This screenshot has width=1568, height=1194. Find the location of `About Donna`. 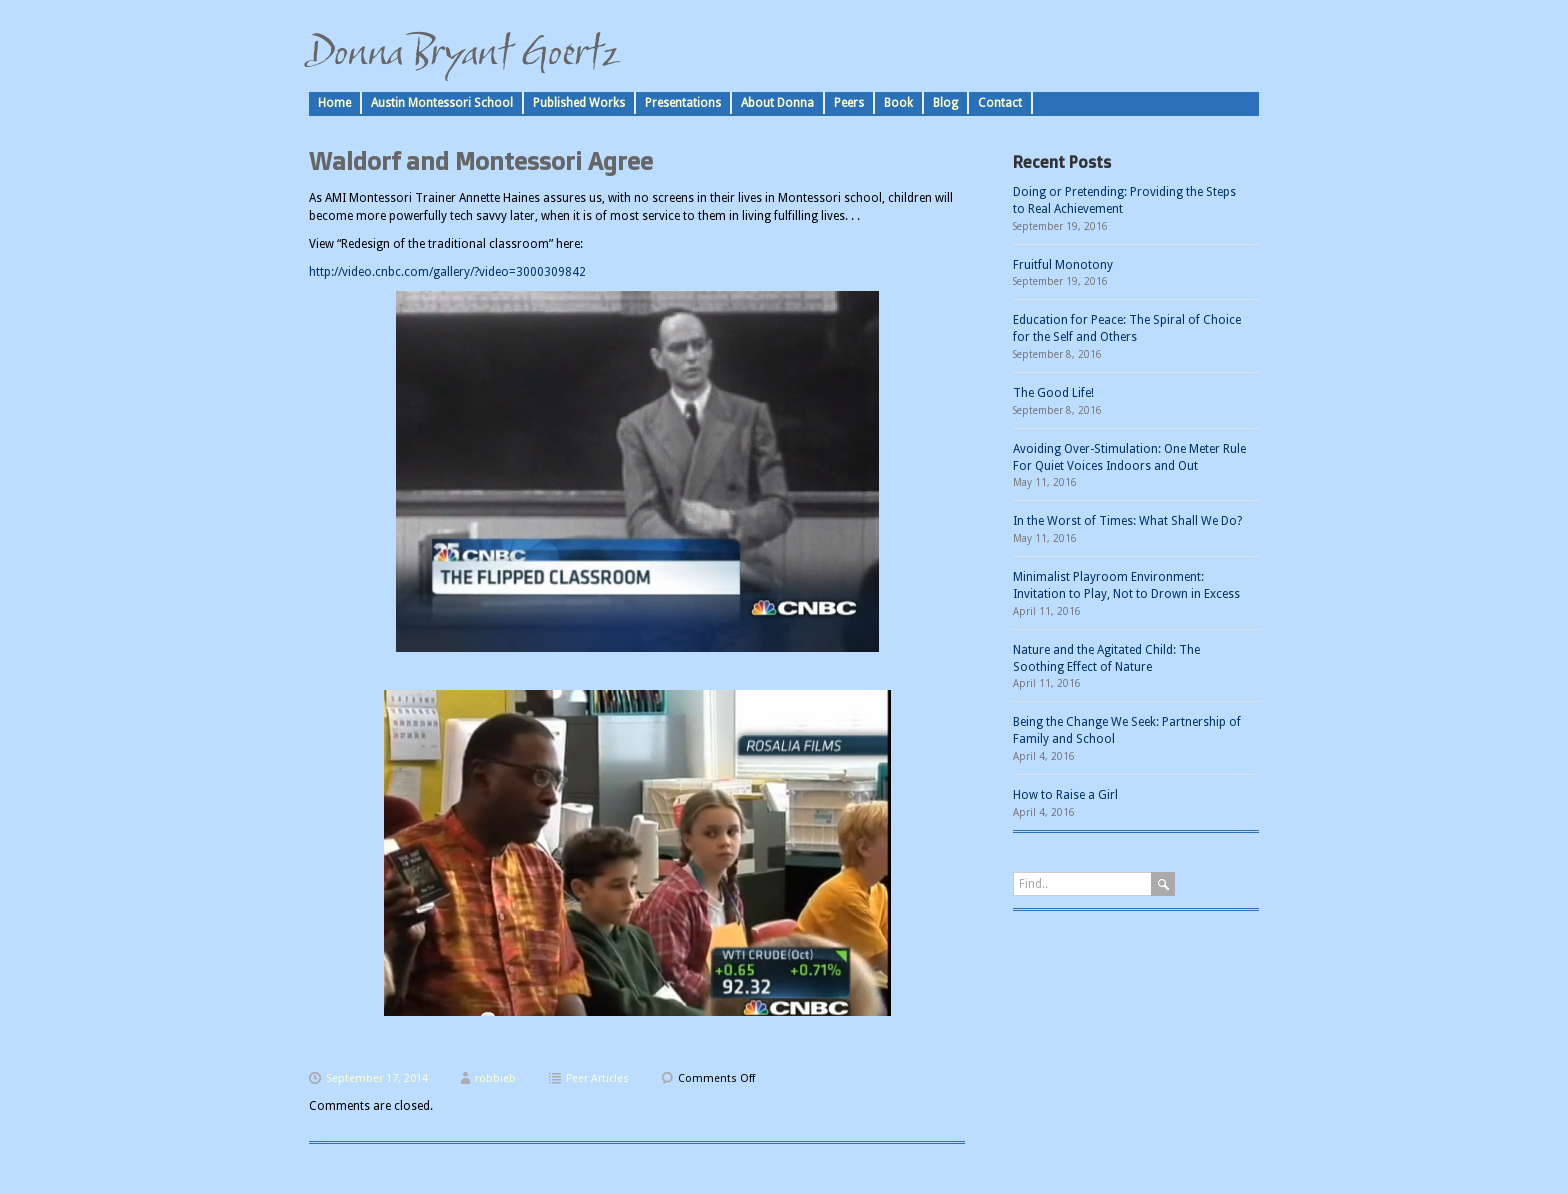

About Donna is located at coordinates (777, 103).